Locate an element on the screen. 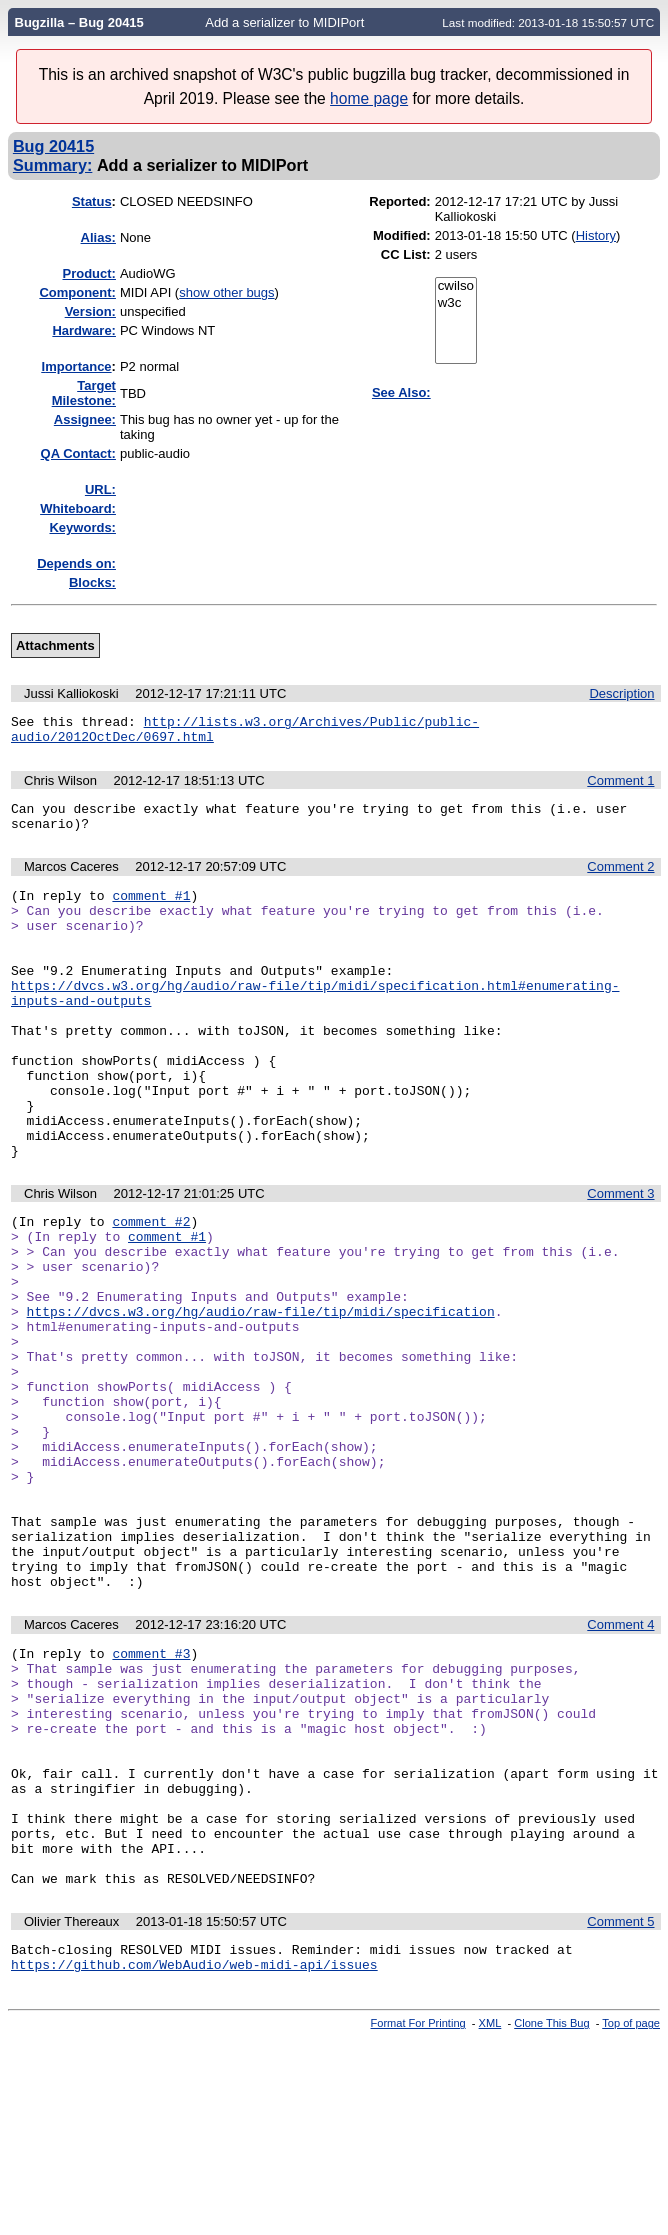 This screenshot has height=2235, width=668. Comment 2 is located at coordinates (620, 878).